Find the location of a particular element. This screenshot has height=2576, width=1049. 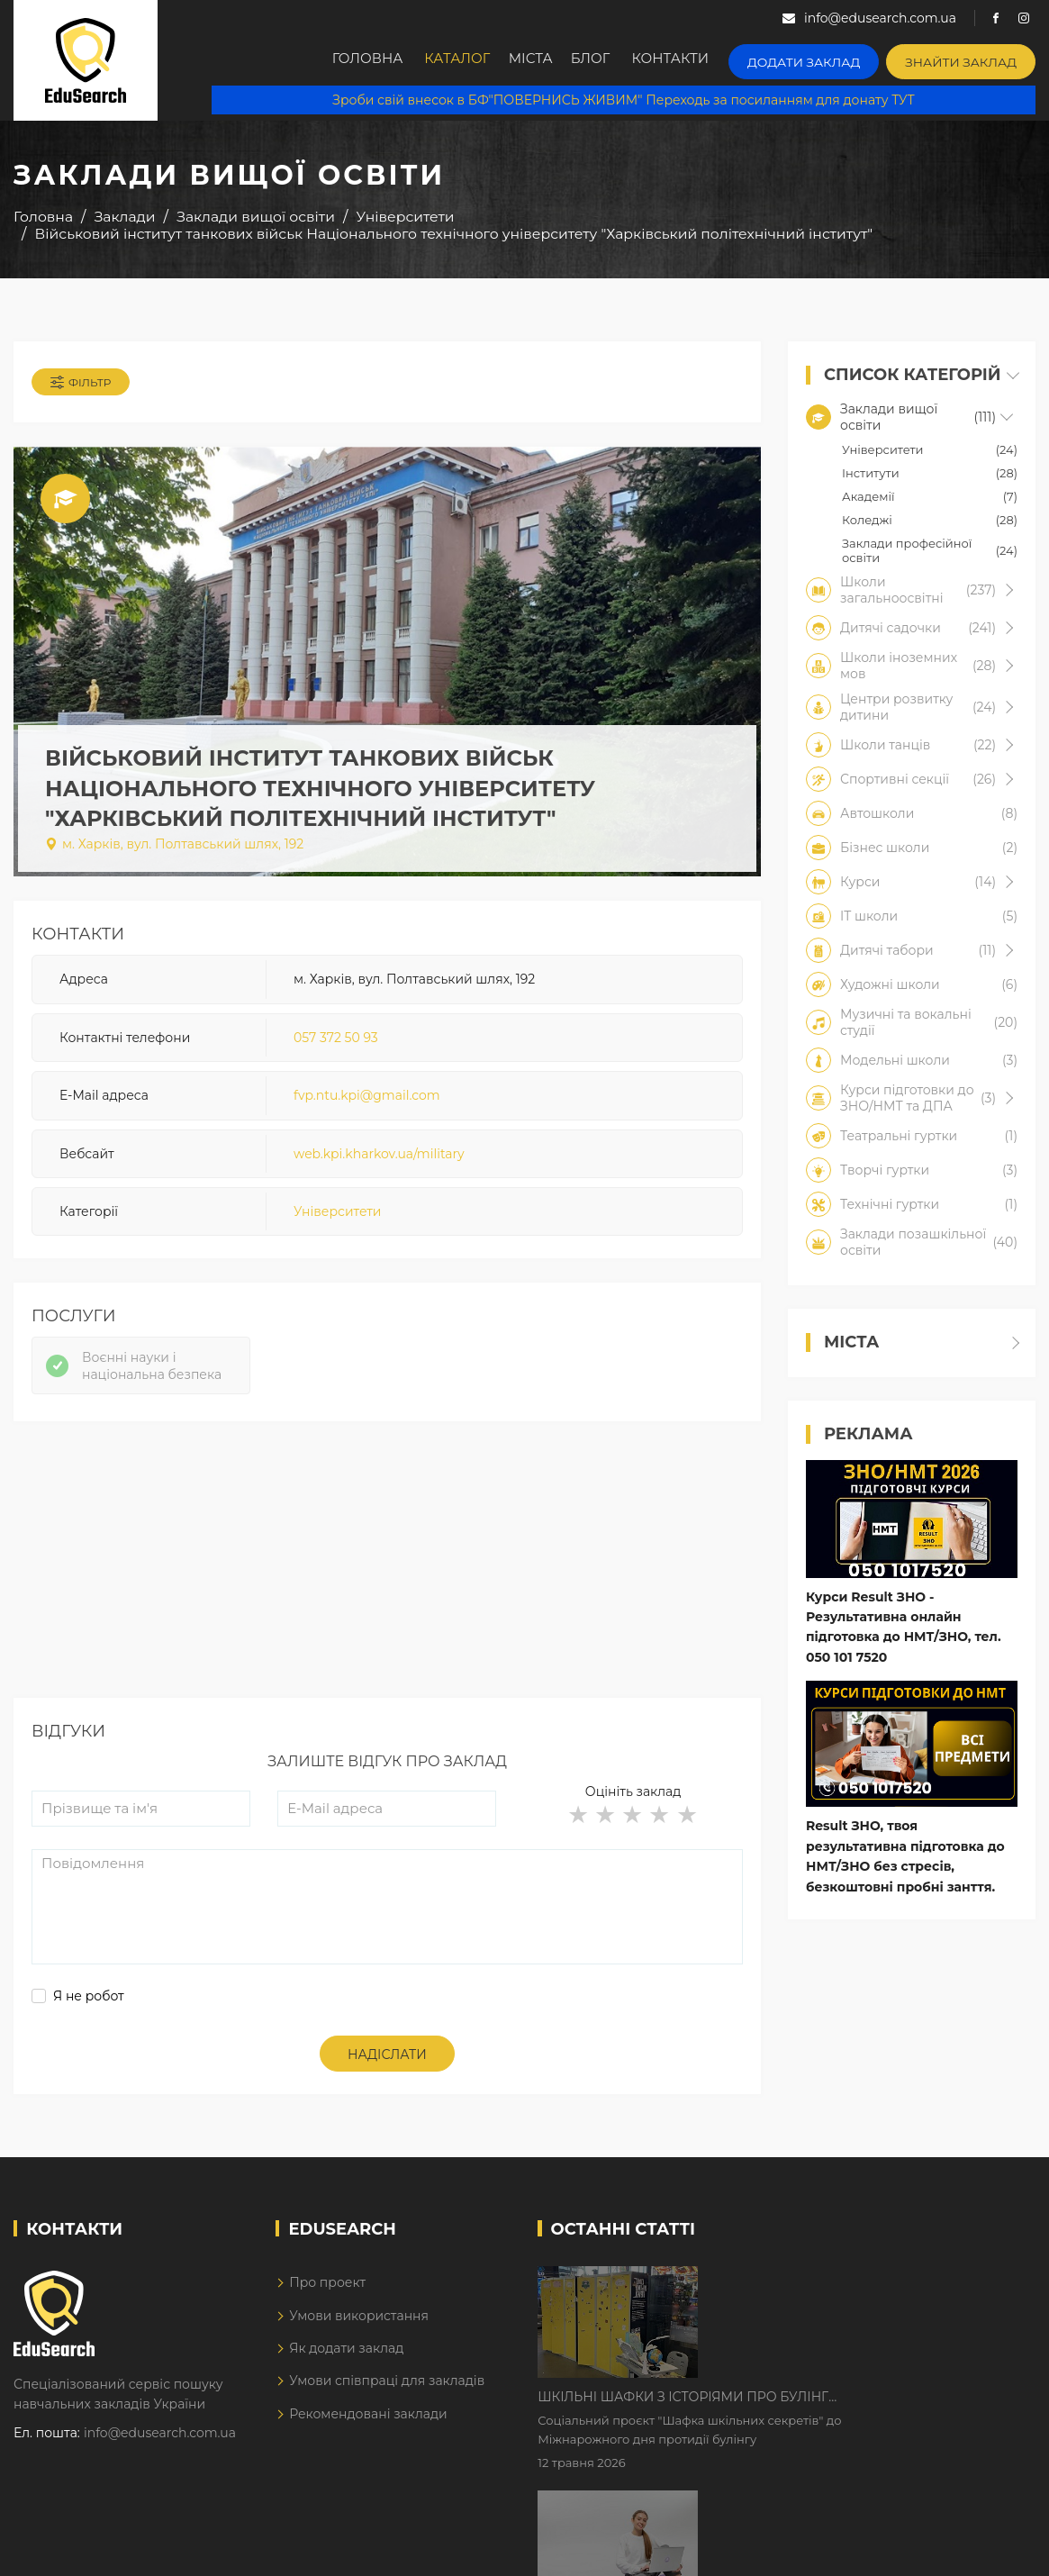

Умови співпраці для закладів is located at coordinates (386, 2392).